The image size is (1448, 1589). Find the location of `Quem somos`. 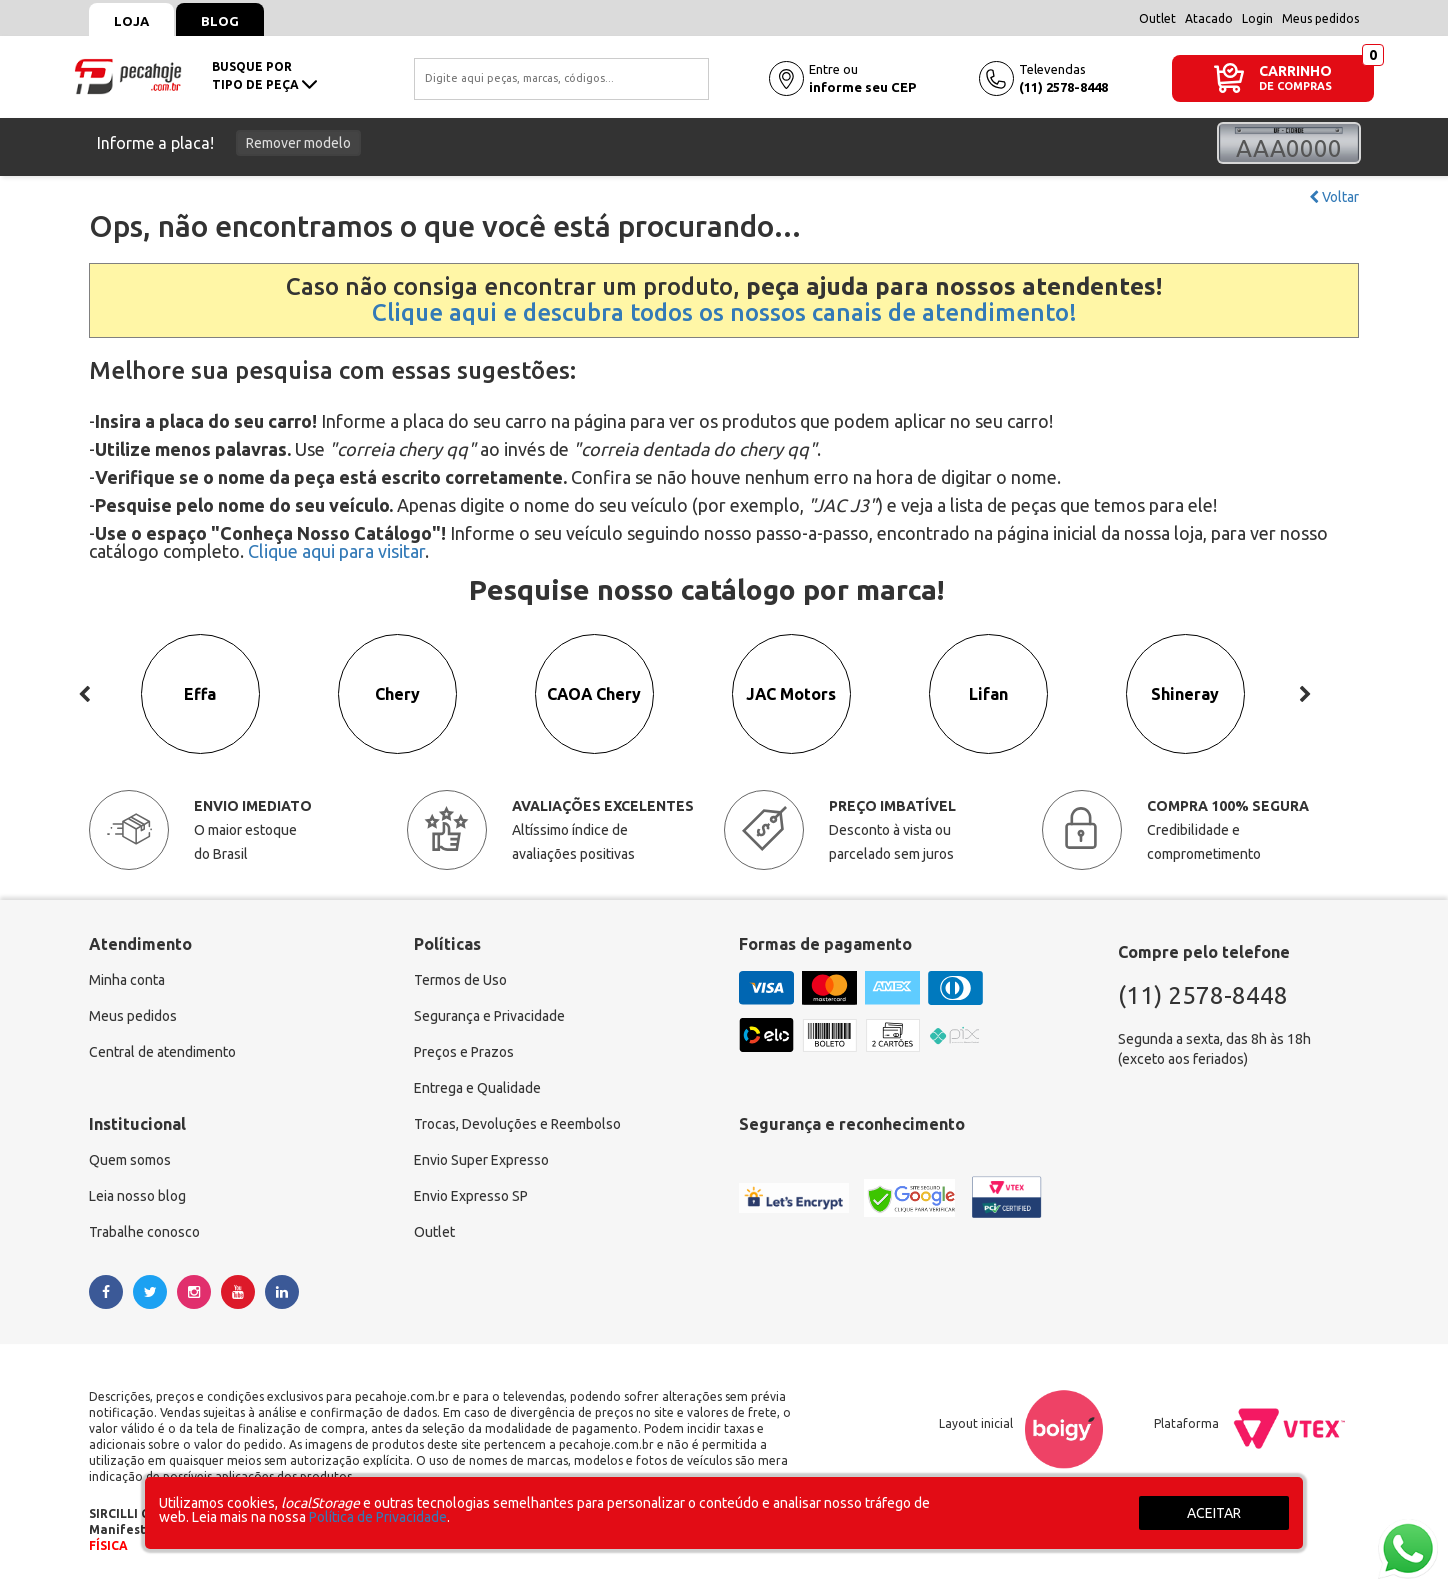

Quem somos is located at coordinates (130, 1161).